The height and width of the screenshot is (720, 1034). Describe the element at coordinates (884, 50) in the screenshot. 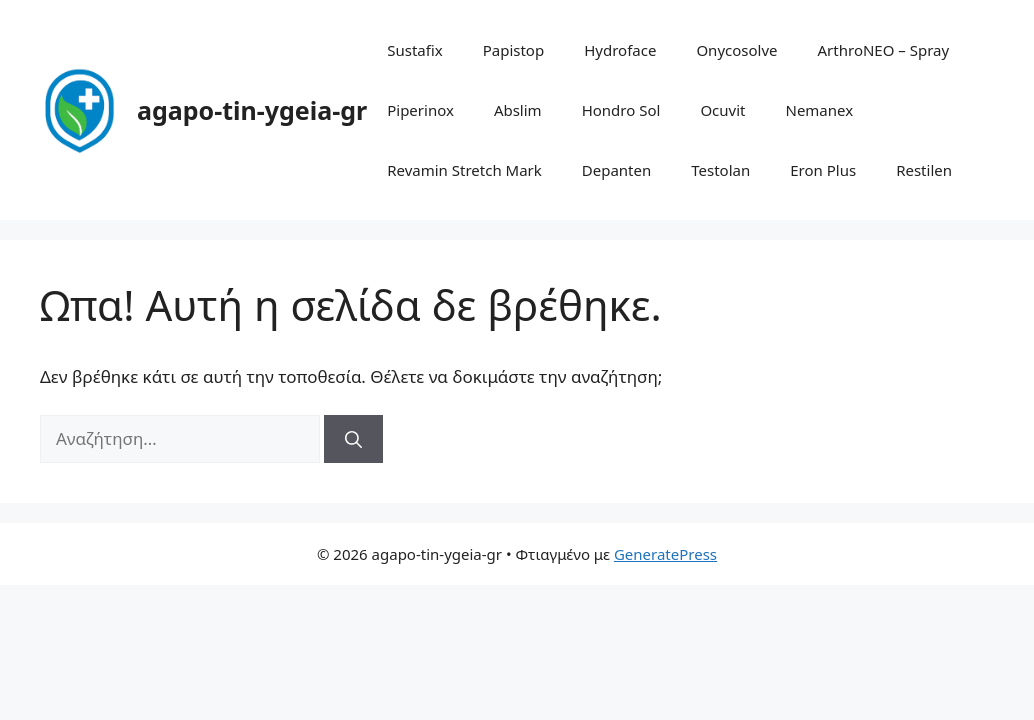

I see `ArthroNEO – Spray` at that location.